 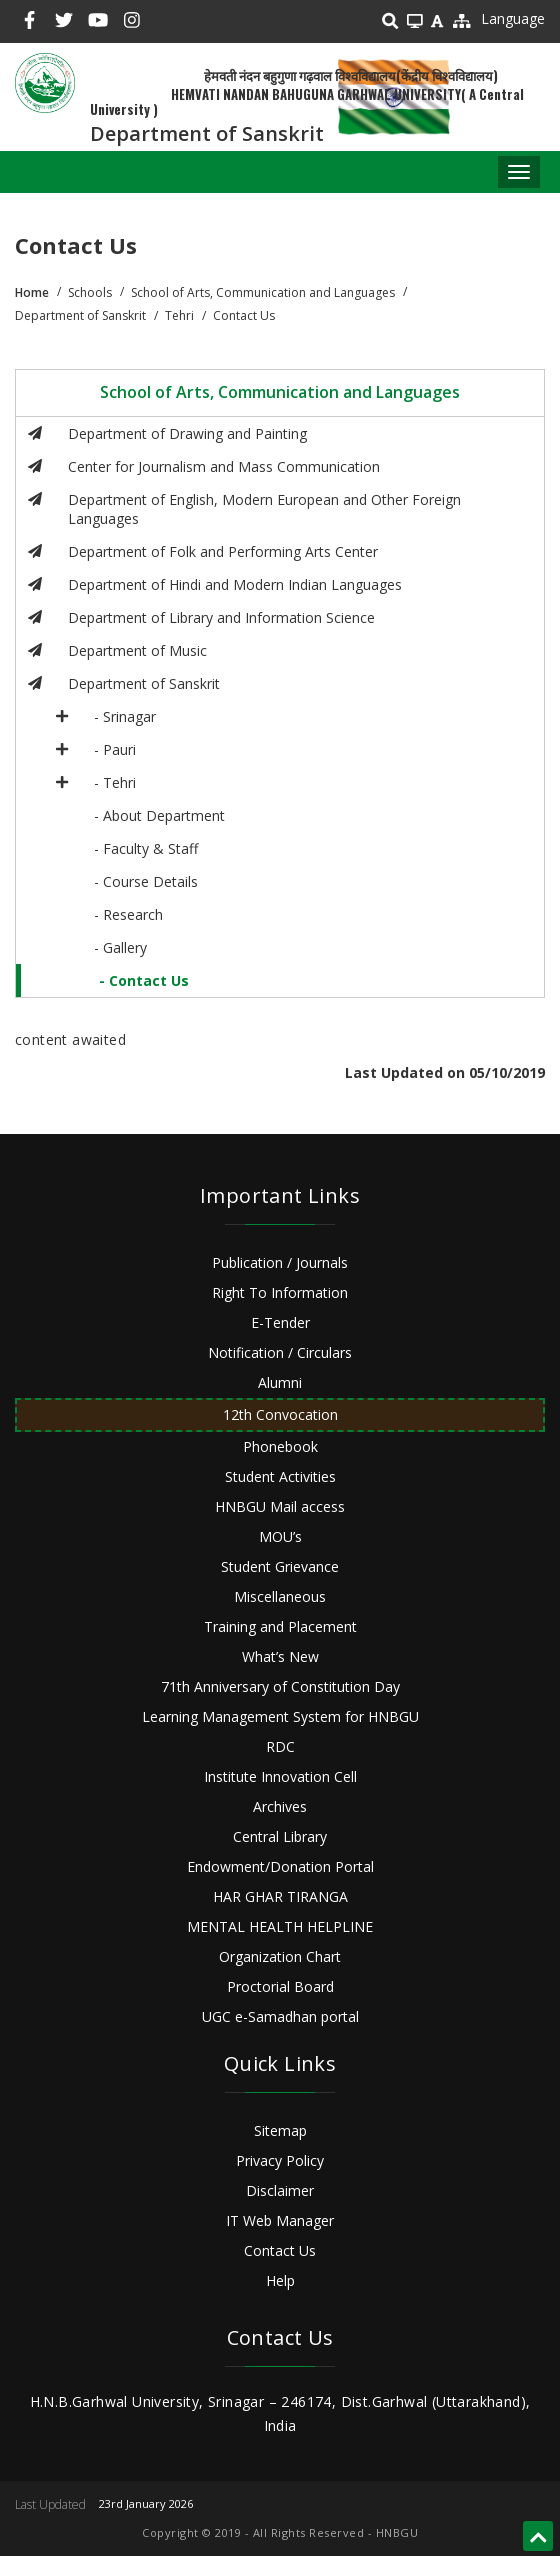 I want to click on IT Web Manager, so click(x=280, y=2220).